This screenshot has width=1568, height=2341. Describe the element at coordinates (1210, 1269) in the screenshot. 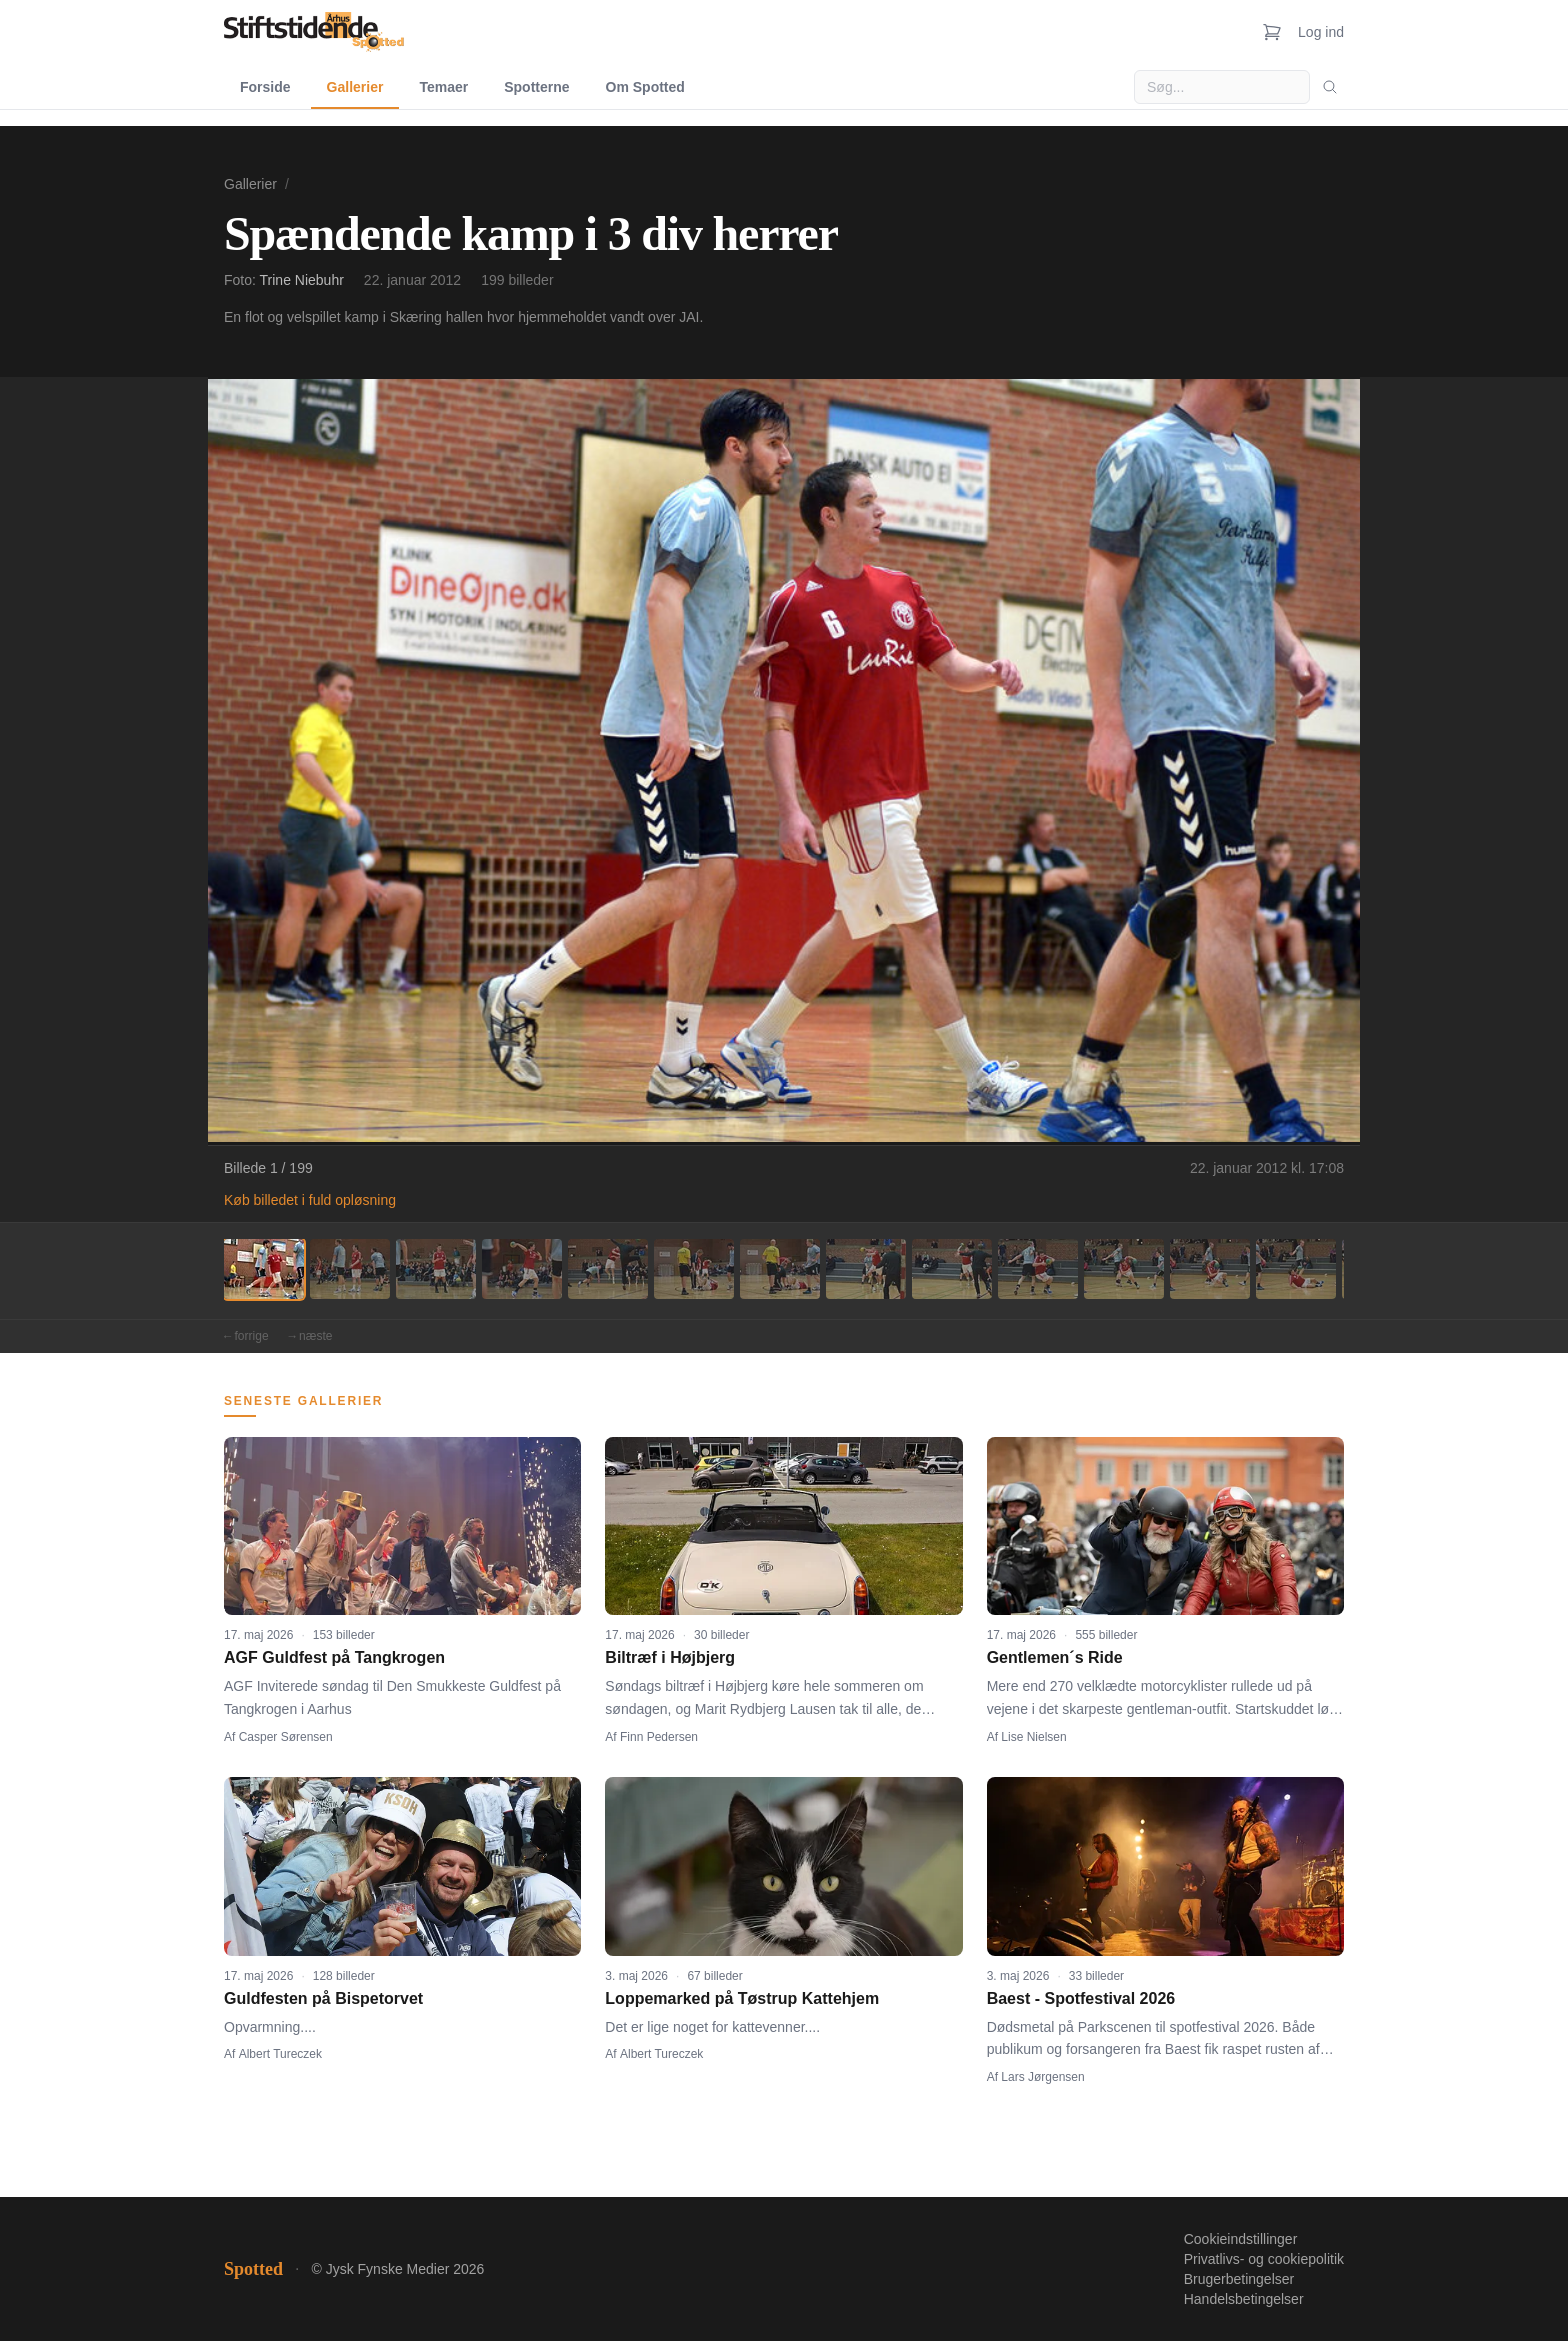

I see `[Billede 12]` at that location.